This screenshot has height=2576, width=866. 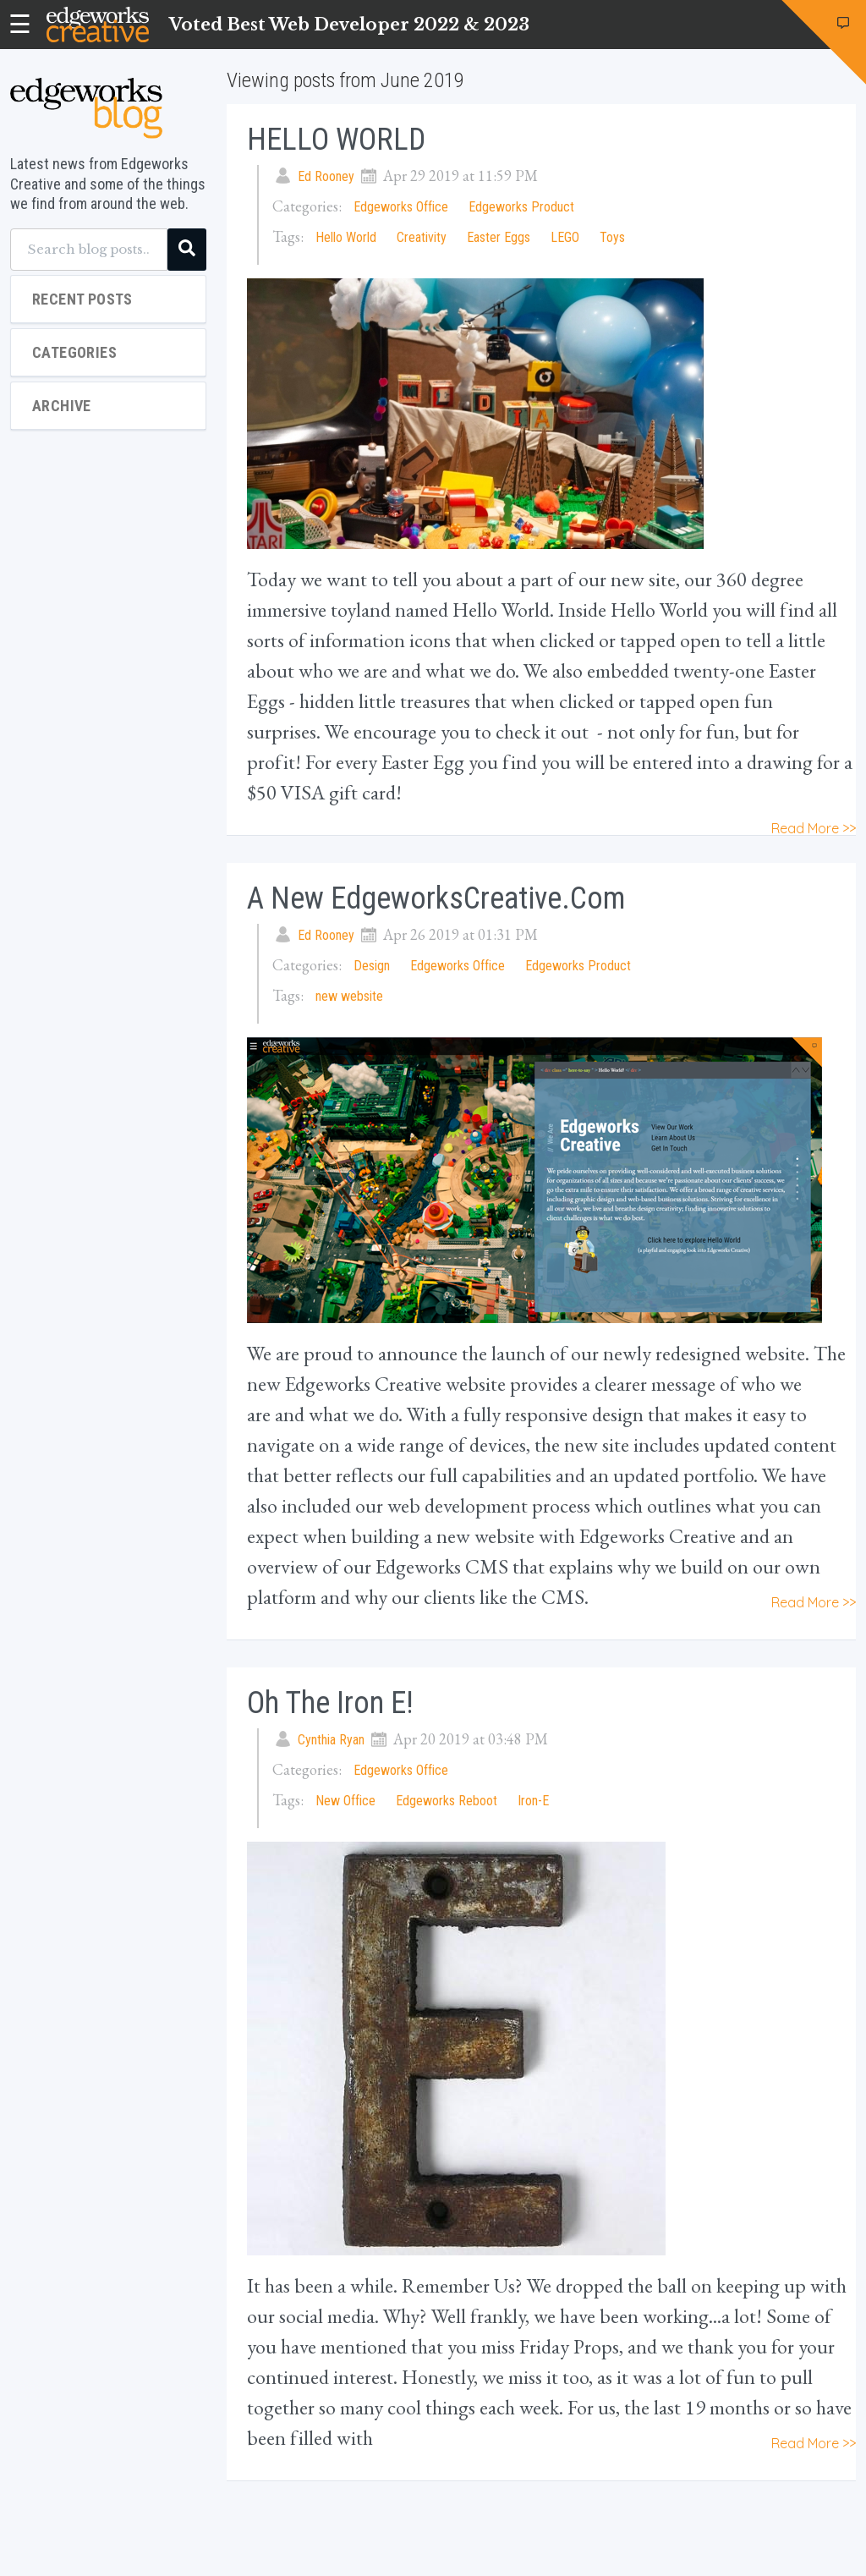 What do you see at coordinates (349, 24) in the screenshot?
I see `Voted Best Web Developer 2022 & 2023` at bounding box center [349, 24].